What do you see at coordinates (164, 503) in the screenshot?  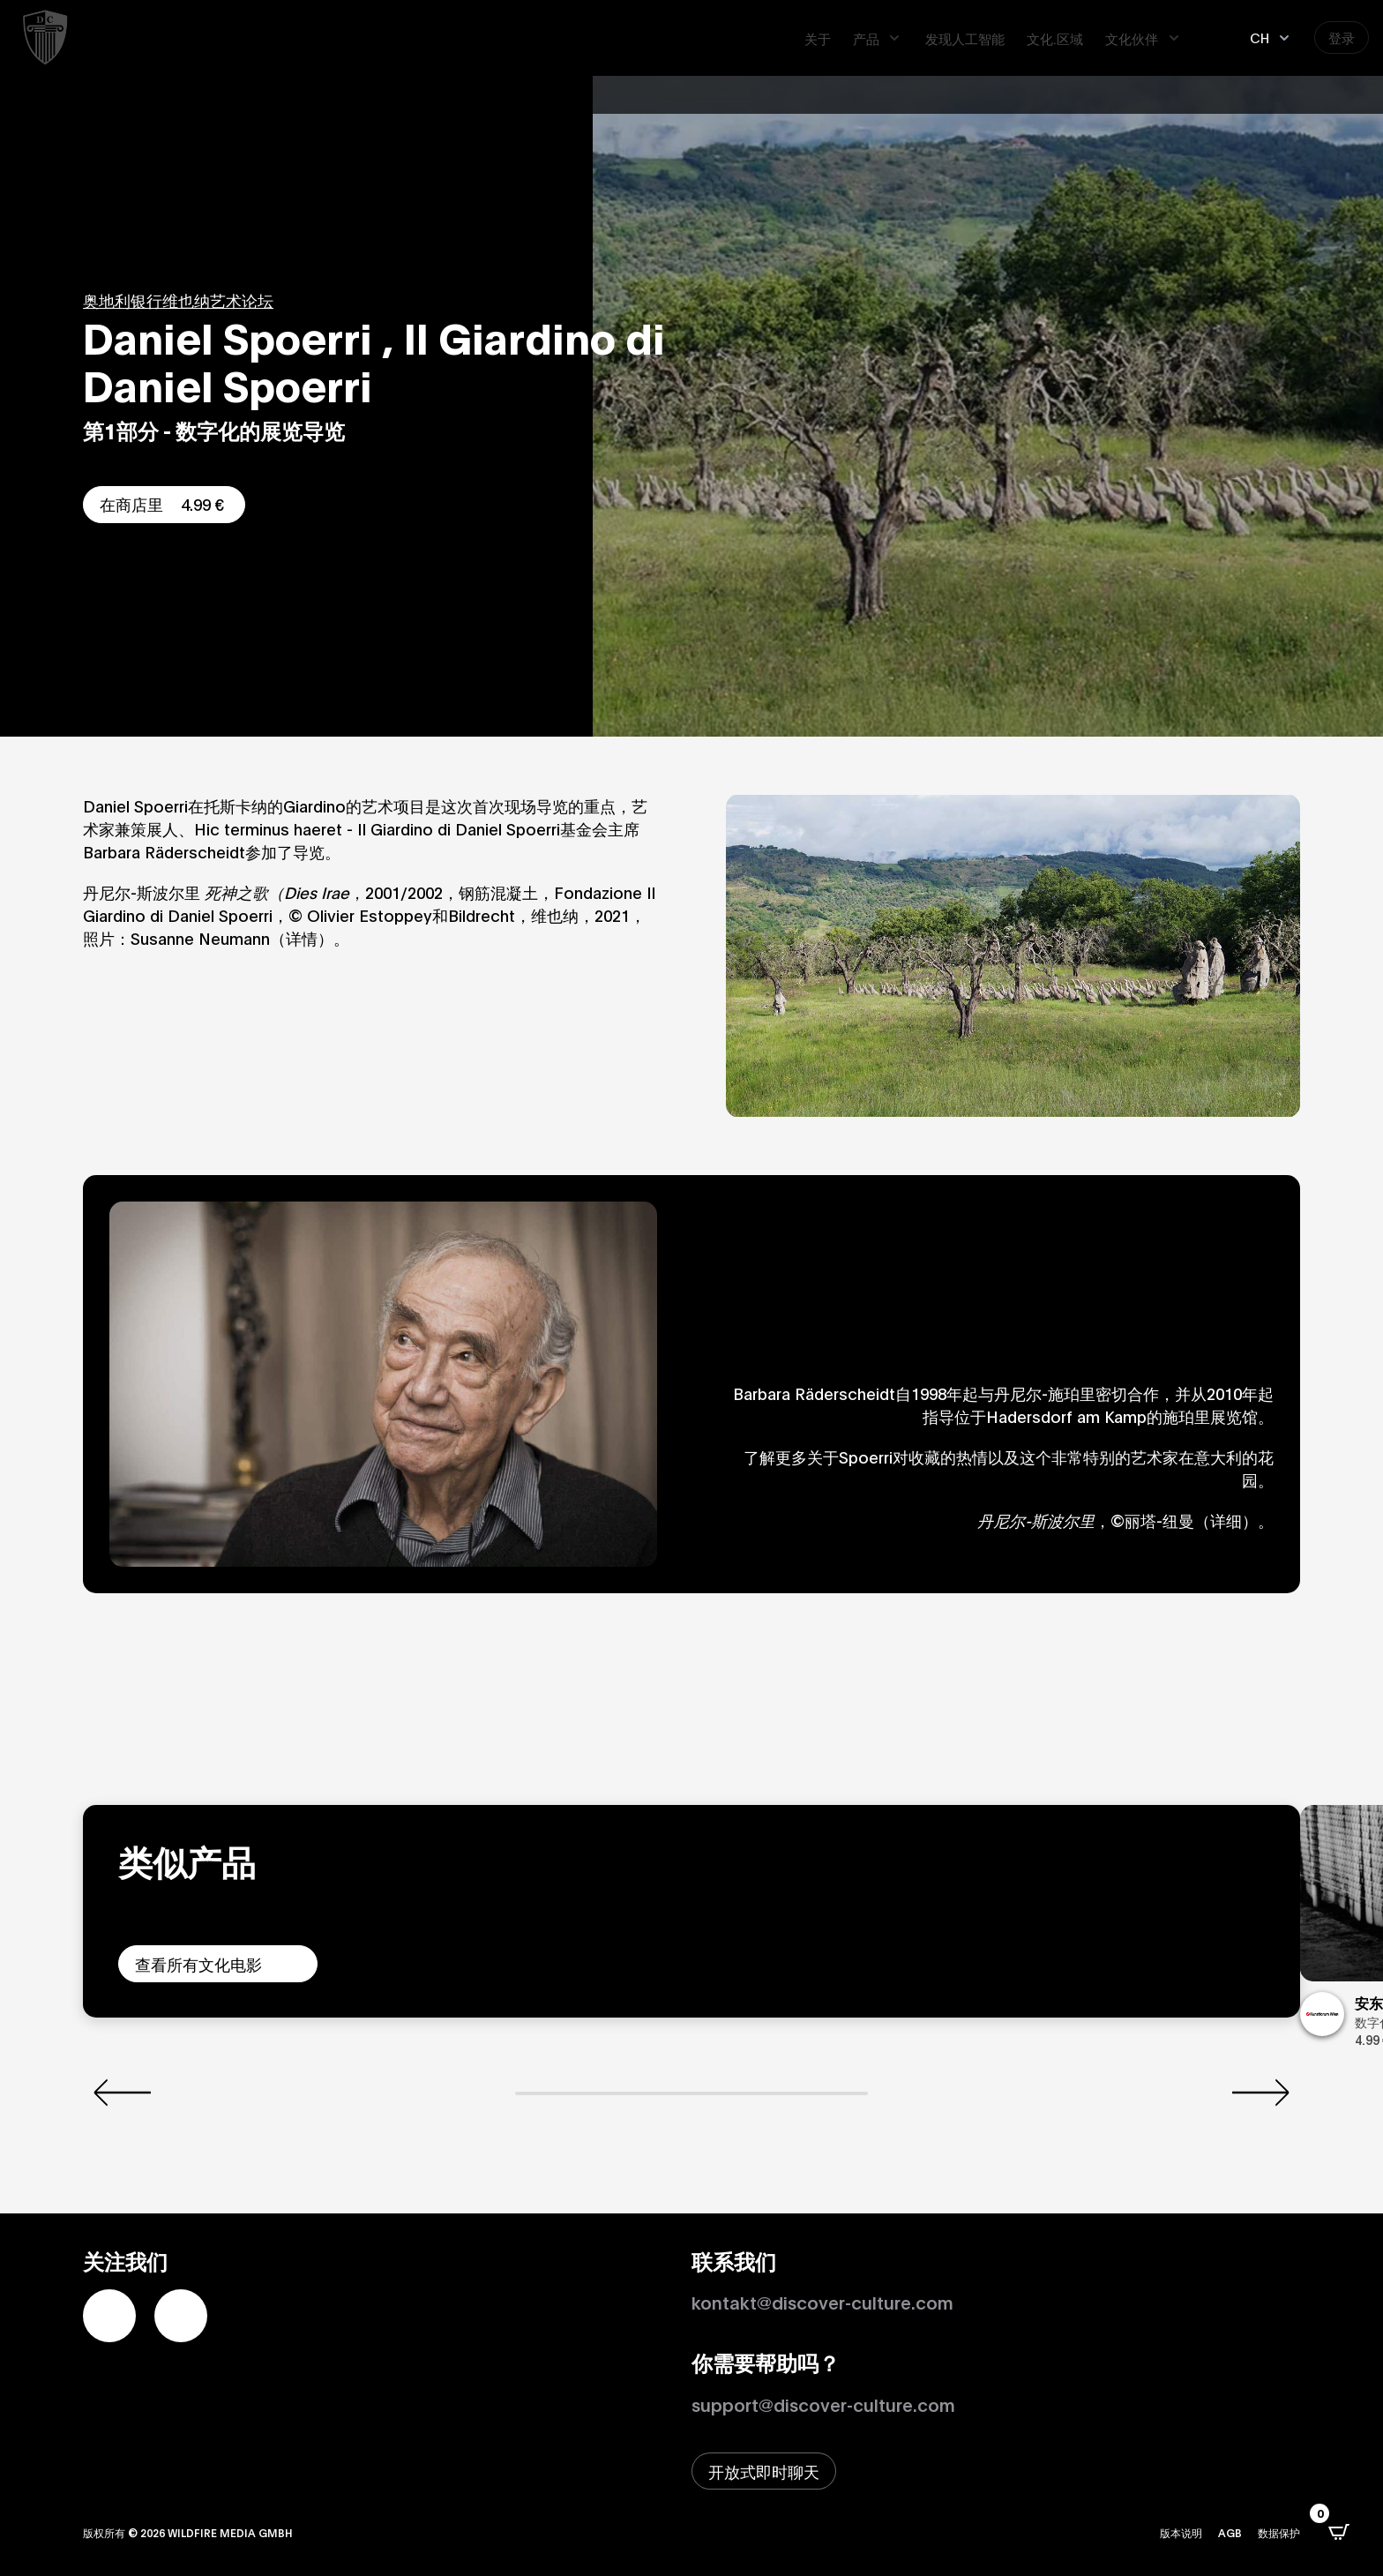 I see `在商店里` at bounding box center [164, 503].